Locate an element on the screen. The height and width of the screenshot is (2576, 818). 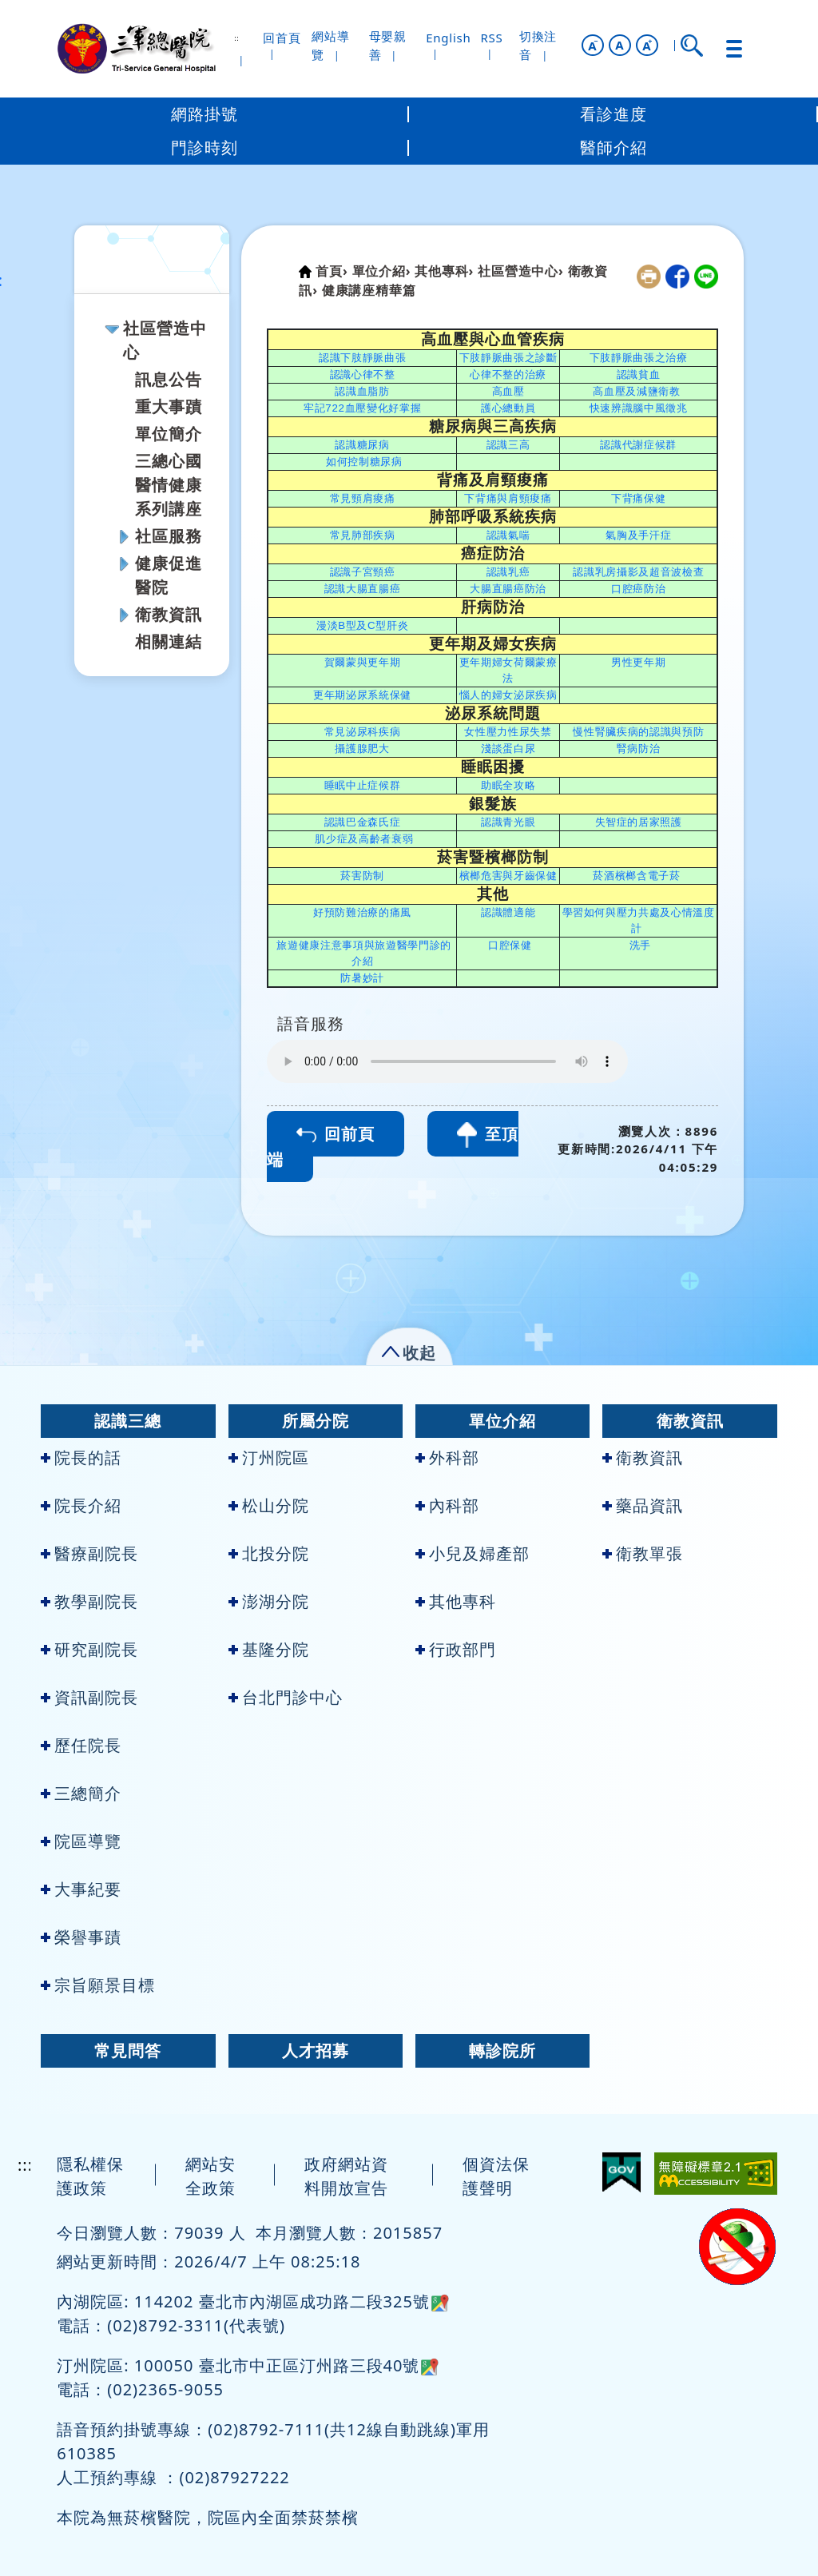
其他專科 is located at coordinates (455, 1601).